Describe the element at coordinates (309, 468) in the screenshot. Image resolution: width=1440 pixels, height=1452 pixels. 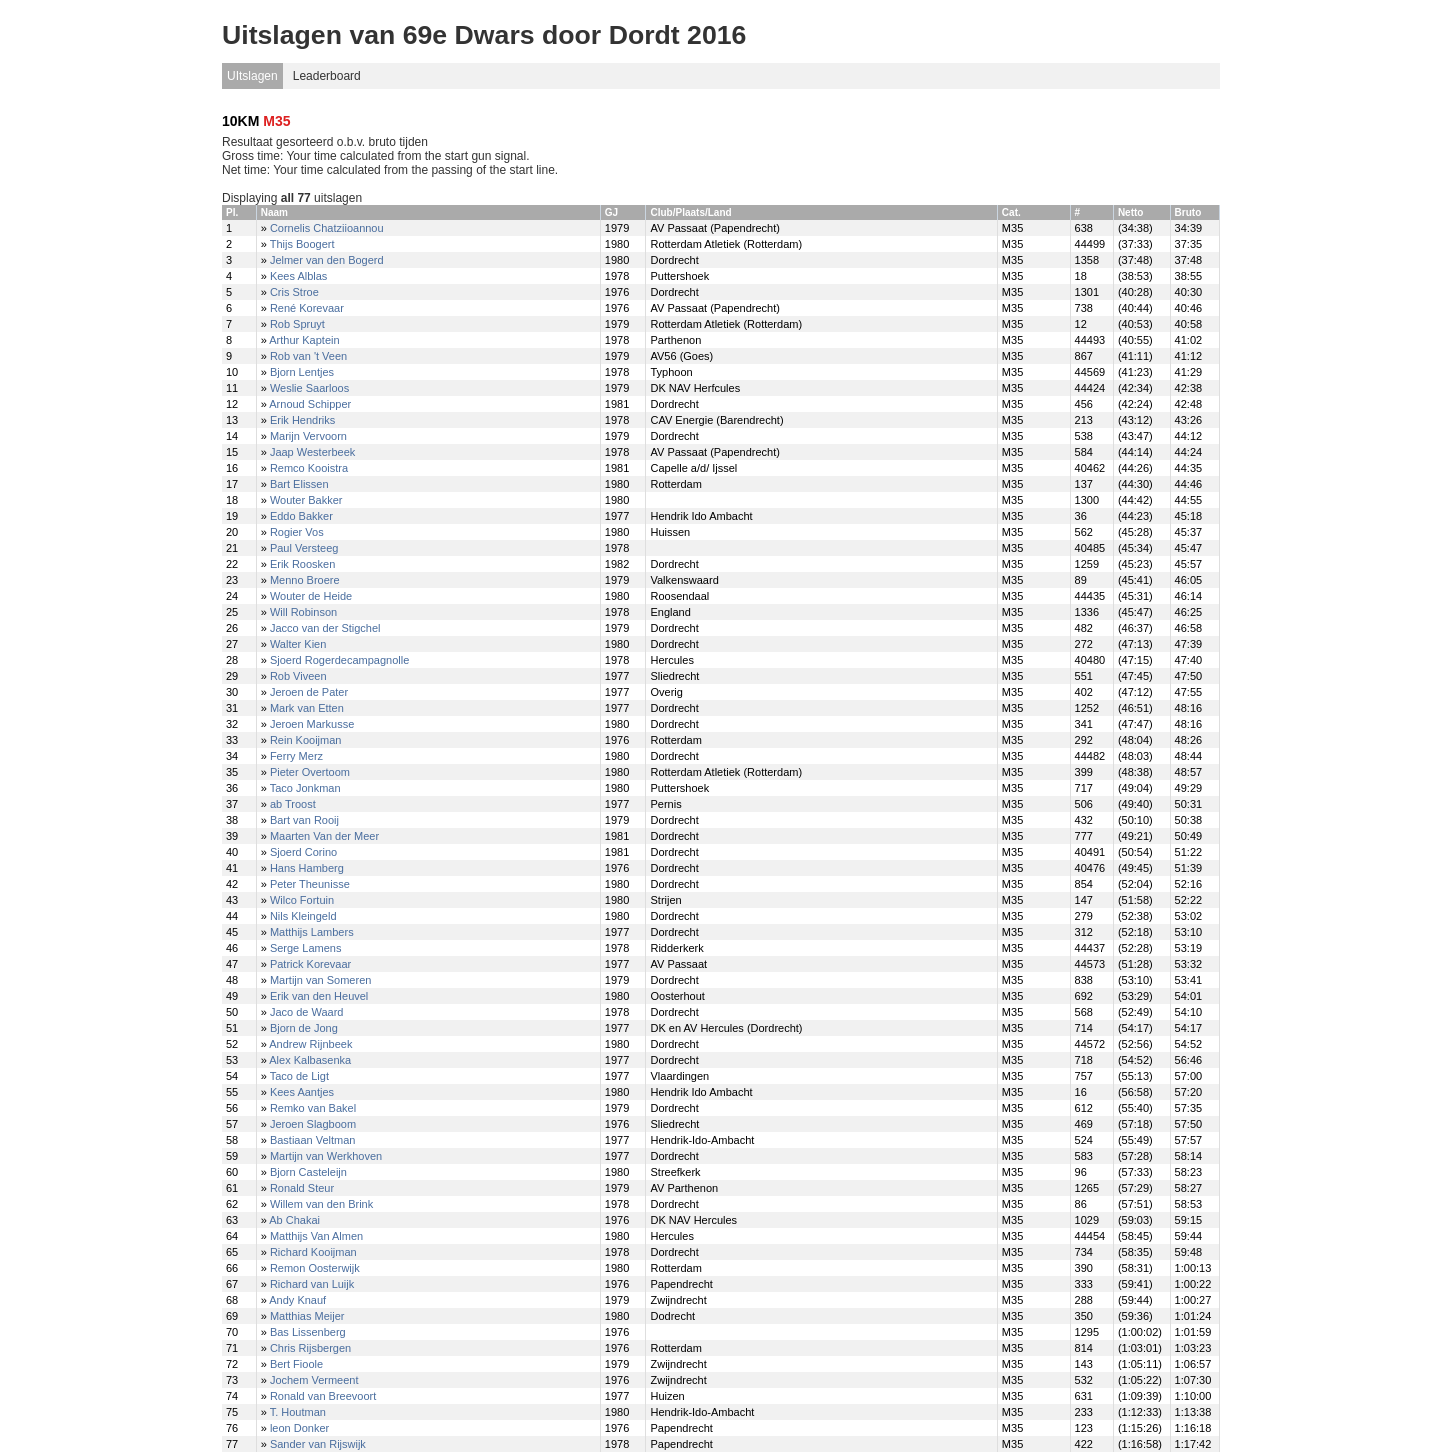
I see `Remco Kooistra` at that location.